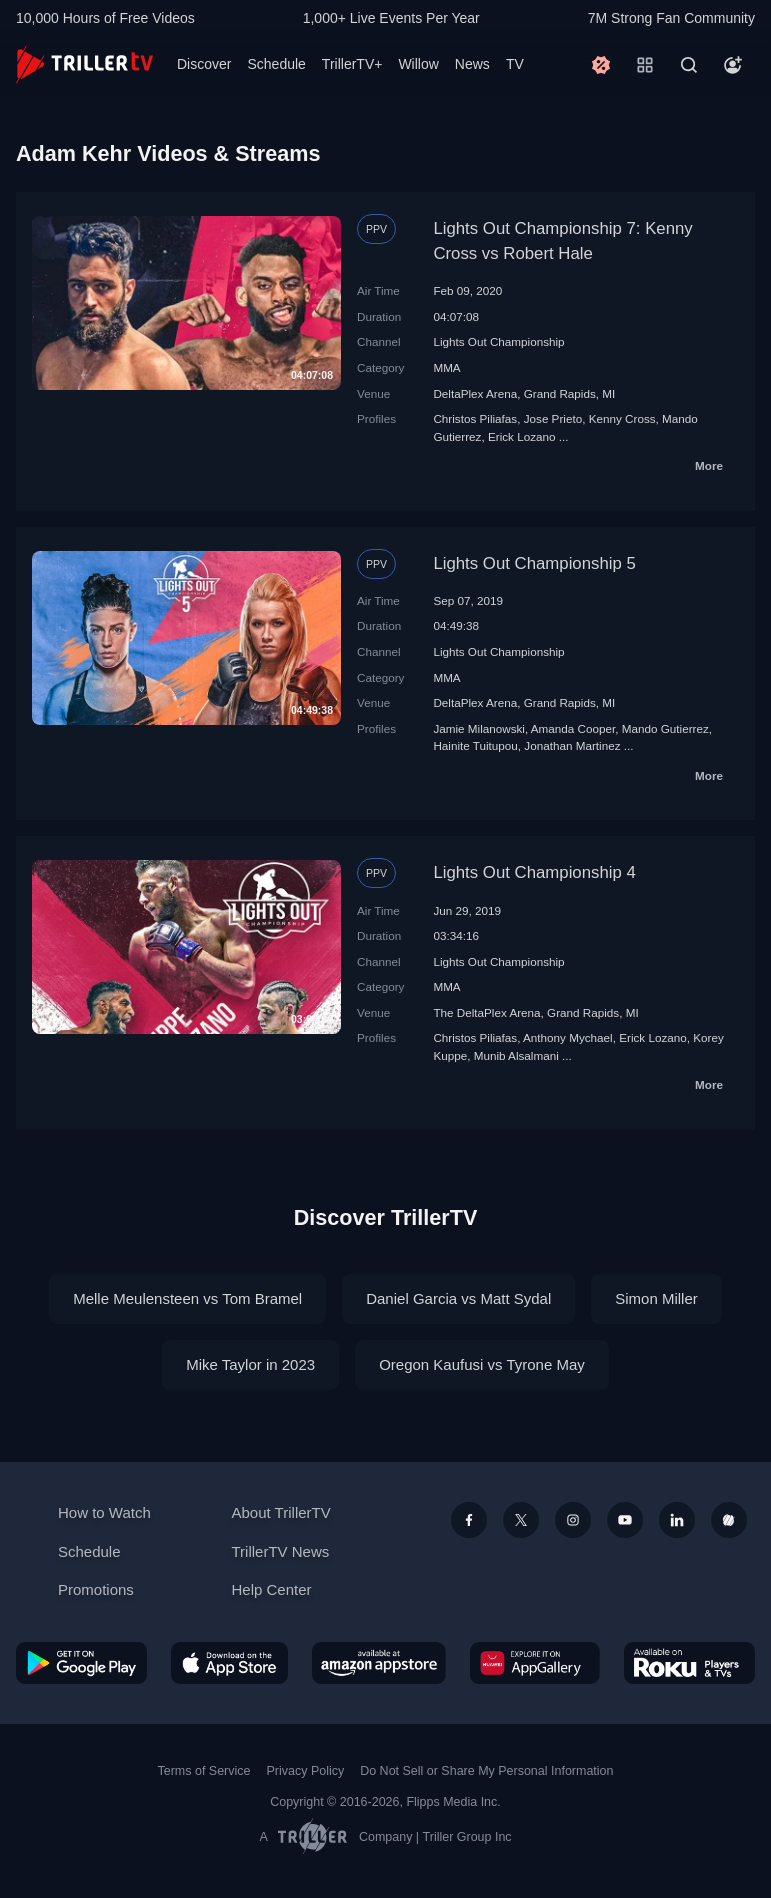 The image size is (771, 1898). What do you see at coordinates (522, 436) in the screenshot?
I see `Erick Lozano` at bounding box center [522, 436].